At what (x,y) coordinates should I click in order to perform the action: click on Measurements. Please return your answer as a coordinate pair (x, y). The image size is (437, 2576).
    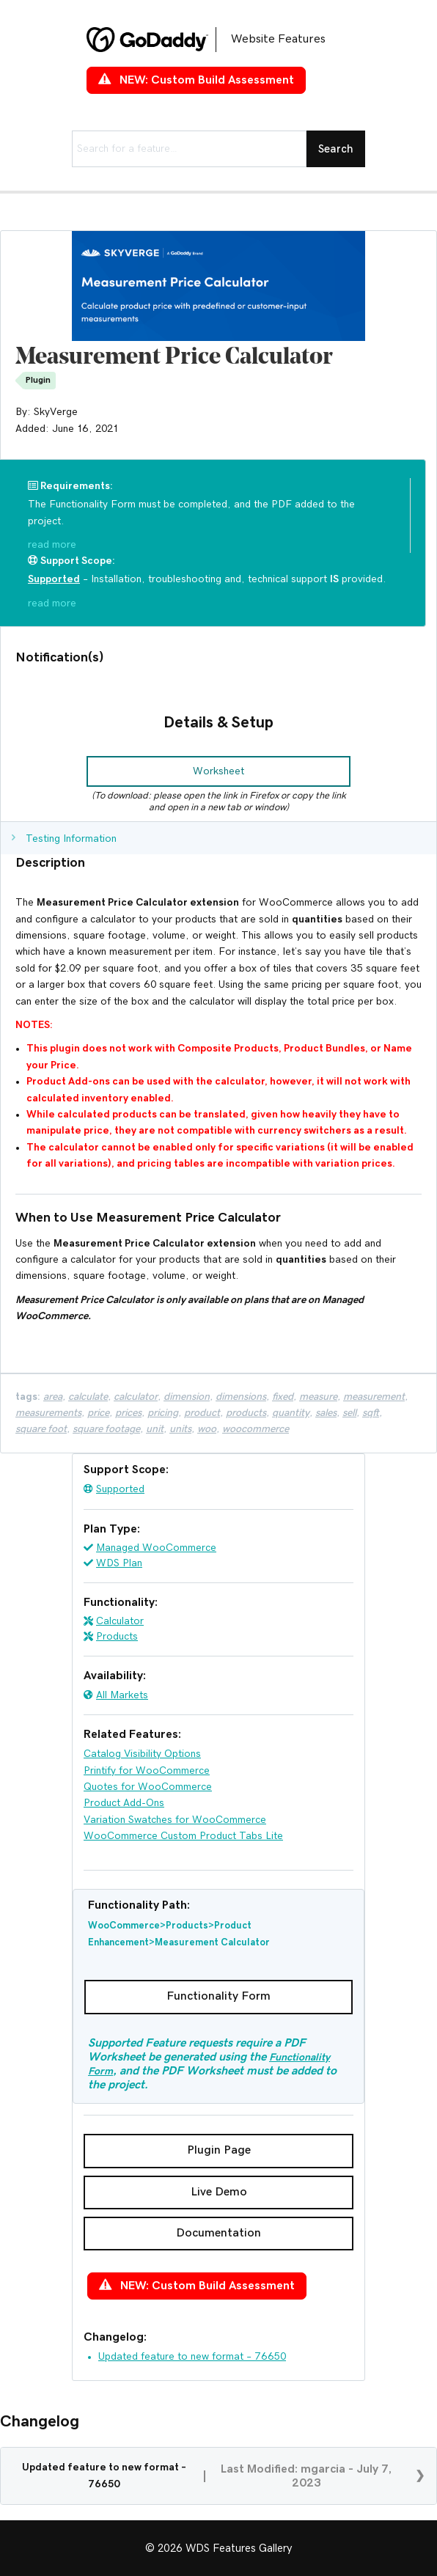
    Looking at the image, I should click on (48, 1413).